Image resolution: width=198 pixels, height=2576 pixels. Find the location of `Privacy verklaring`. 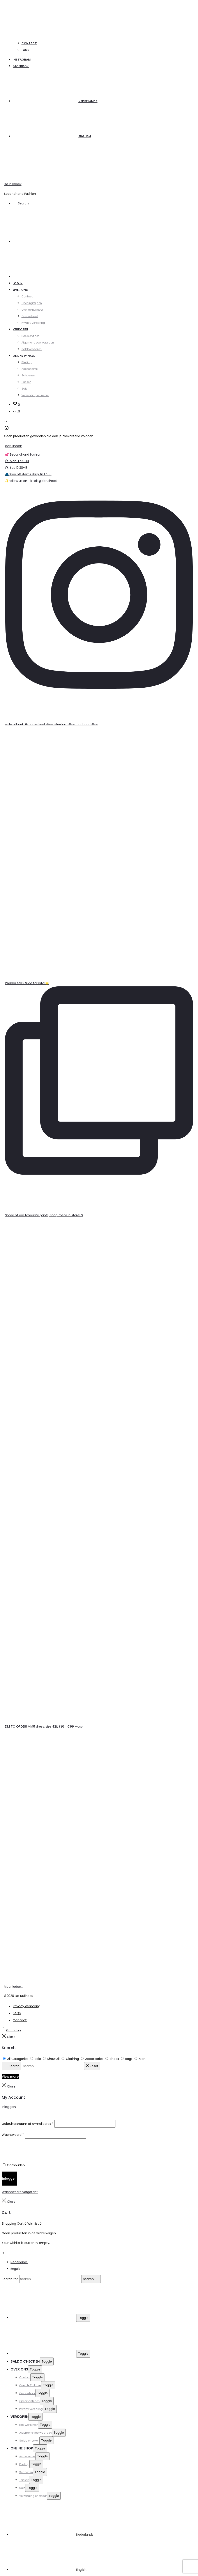

Privacy verklaring is located at coordinates (33, 323).